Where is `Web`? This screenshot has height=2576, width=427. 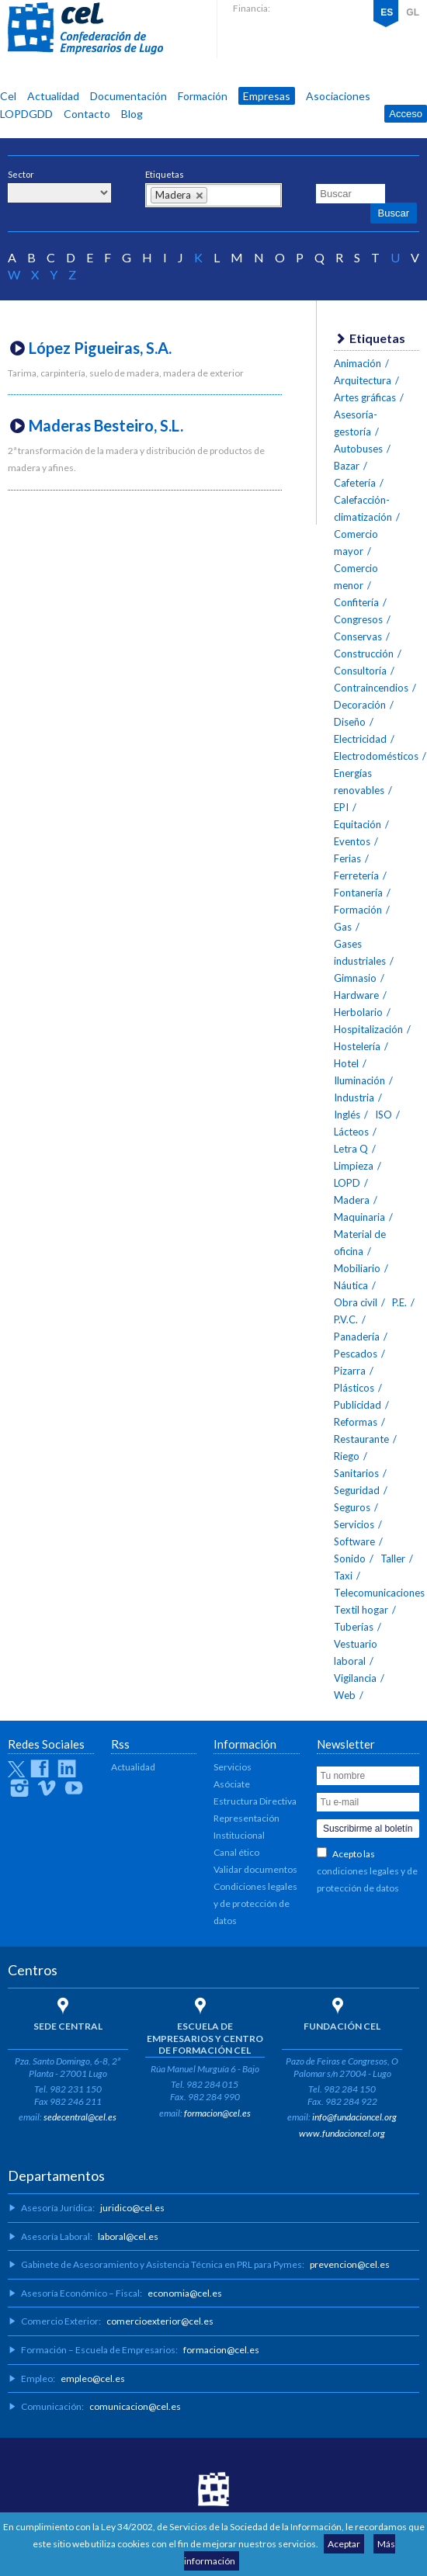 Web is located at coordinates (345, 1695).